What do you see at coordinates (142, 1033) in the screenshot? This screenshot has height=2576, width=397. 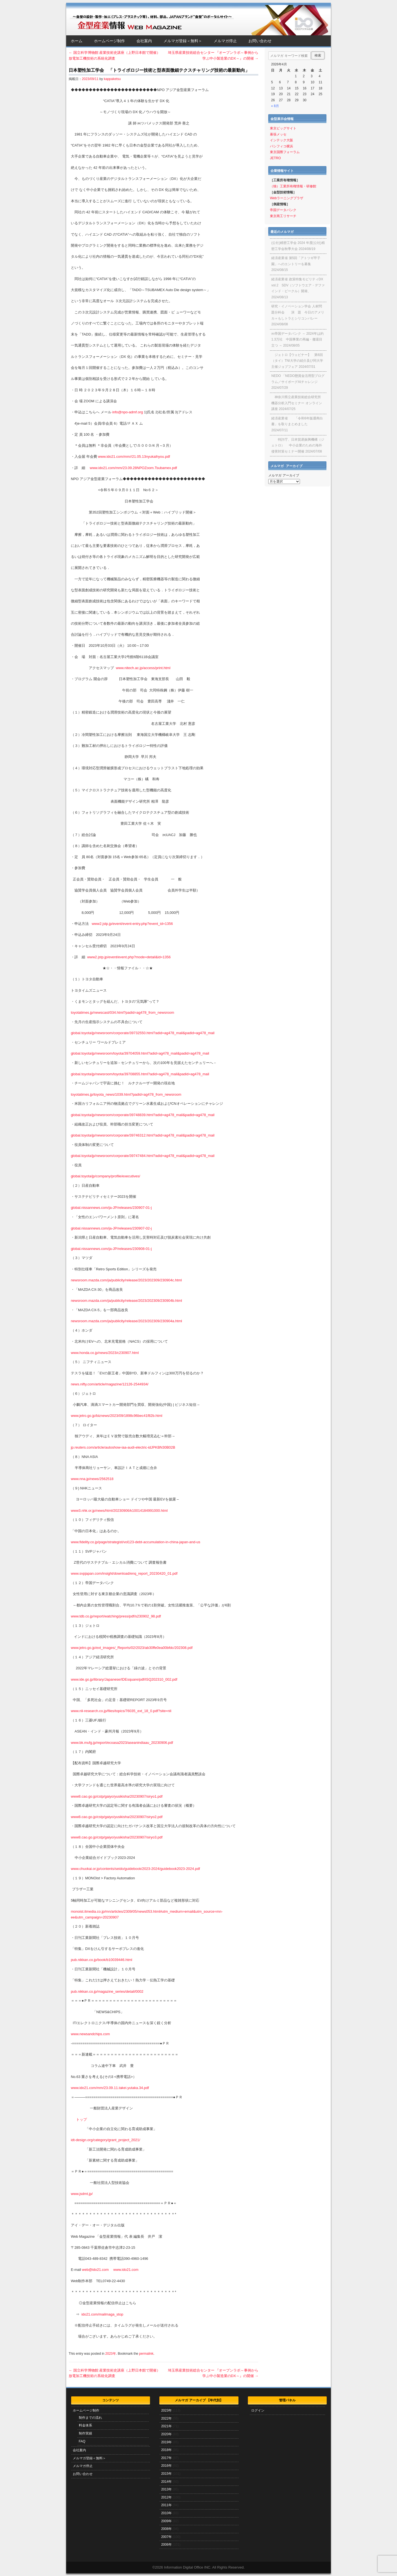 I see `global.toyota/jp/newsroom/corporate/39732550.html?adid=ag478_mail&padid=ag478_mail` at bounding box center [142, 1033].